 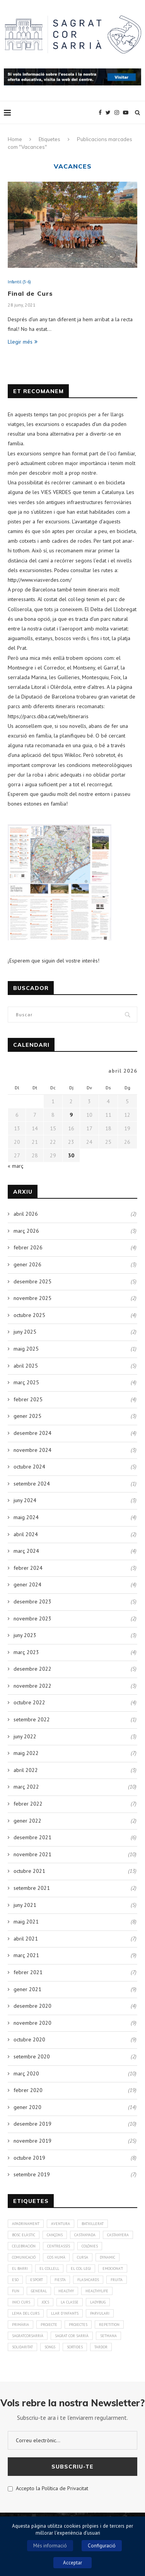 What do you see at coordinates (108, 2335) in the screenshot?
I see `Setmana [Setmana (4 elements)]` at bounding box center [108, 2335].